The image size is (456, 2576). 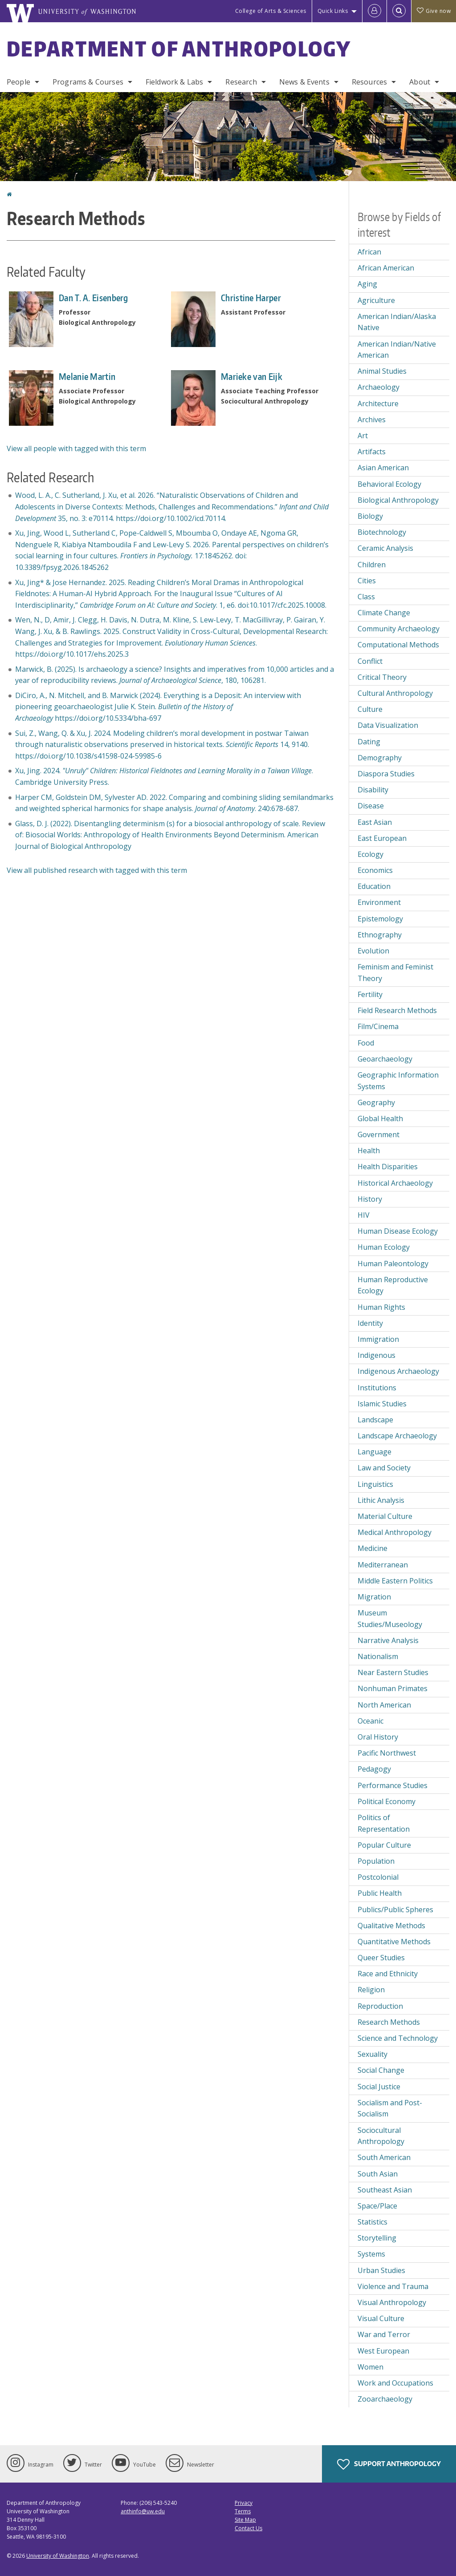 What do you see at coordinates (382, 532) in the screenshot?
I see `Biotechnology` at bounding box center [382, 532].